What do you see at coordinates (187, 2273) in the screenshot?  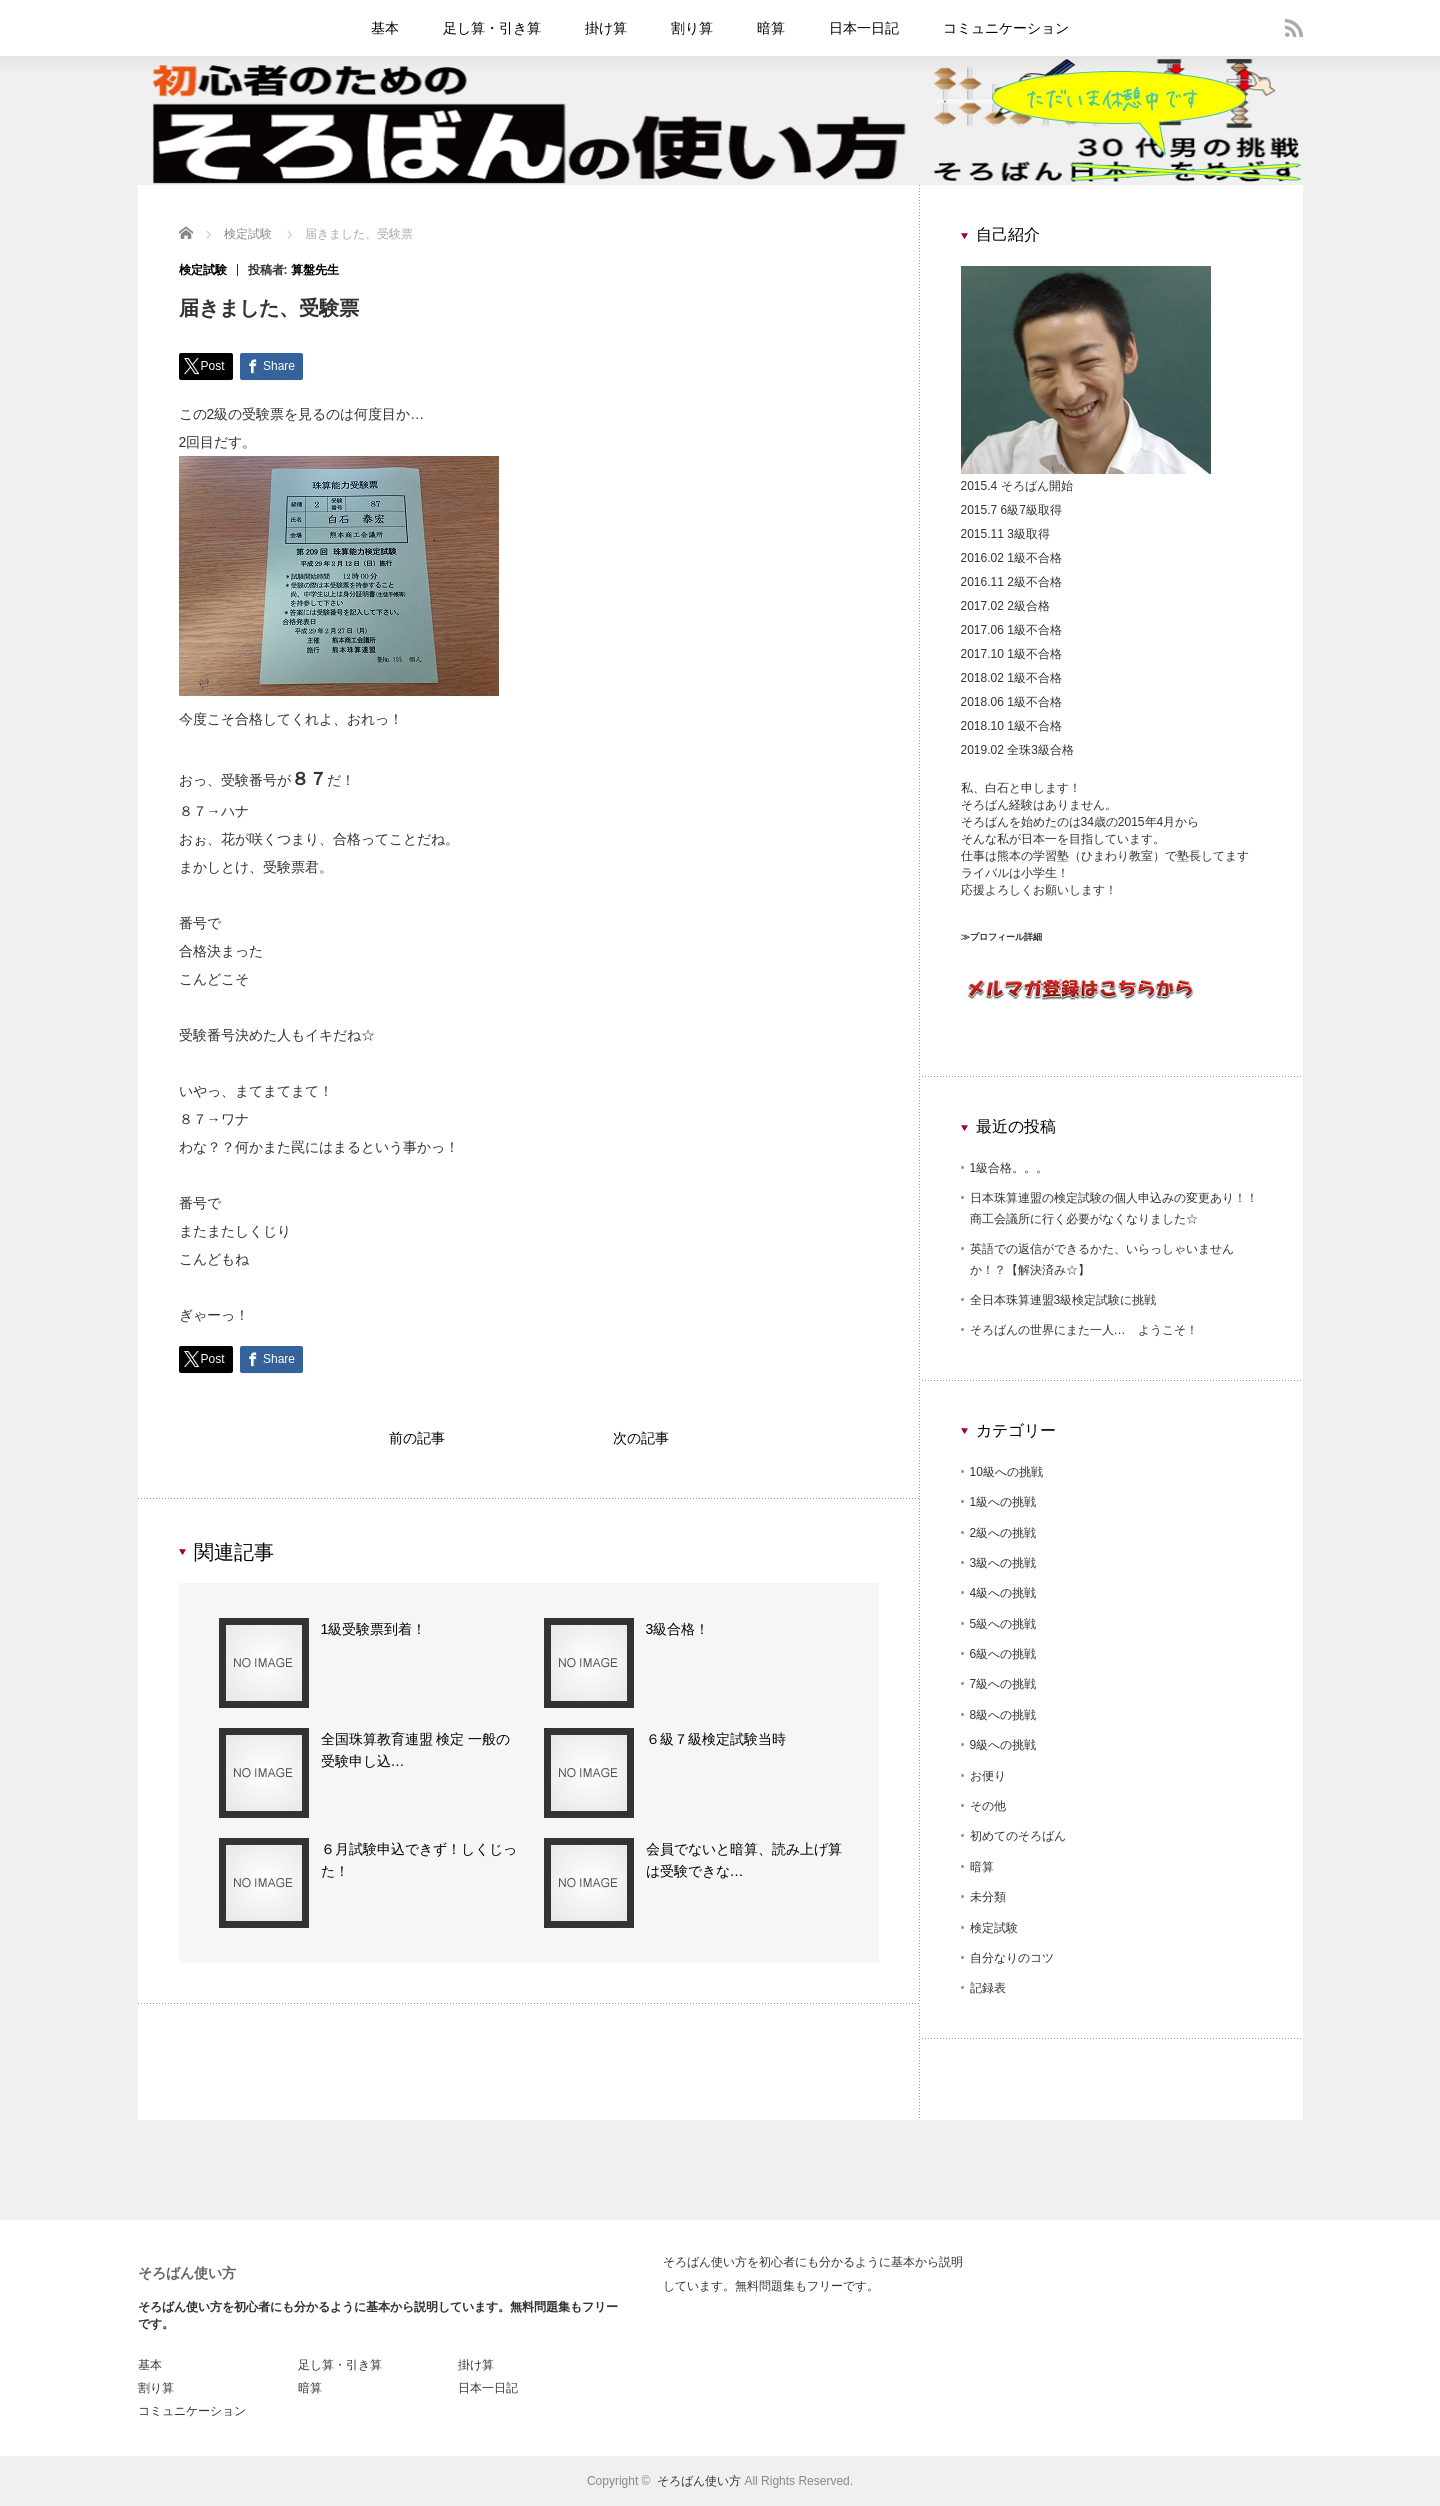 I see `そろばん使い方` at bounding box center [187, 2273].